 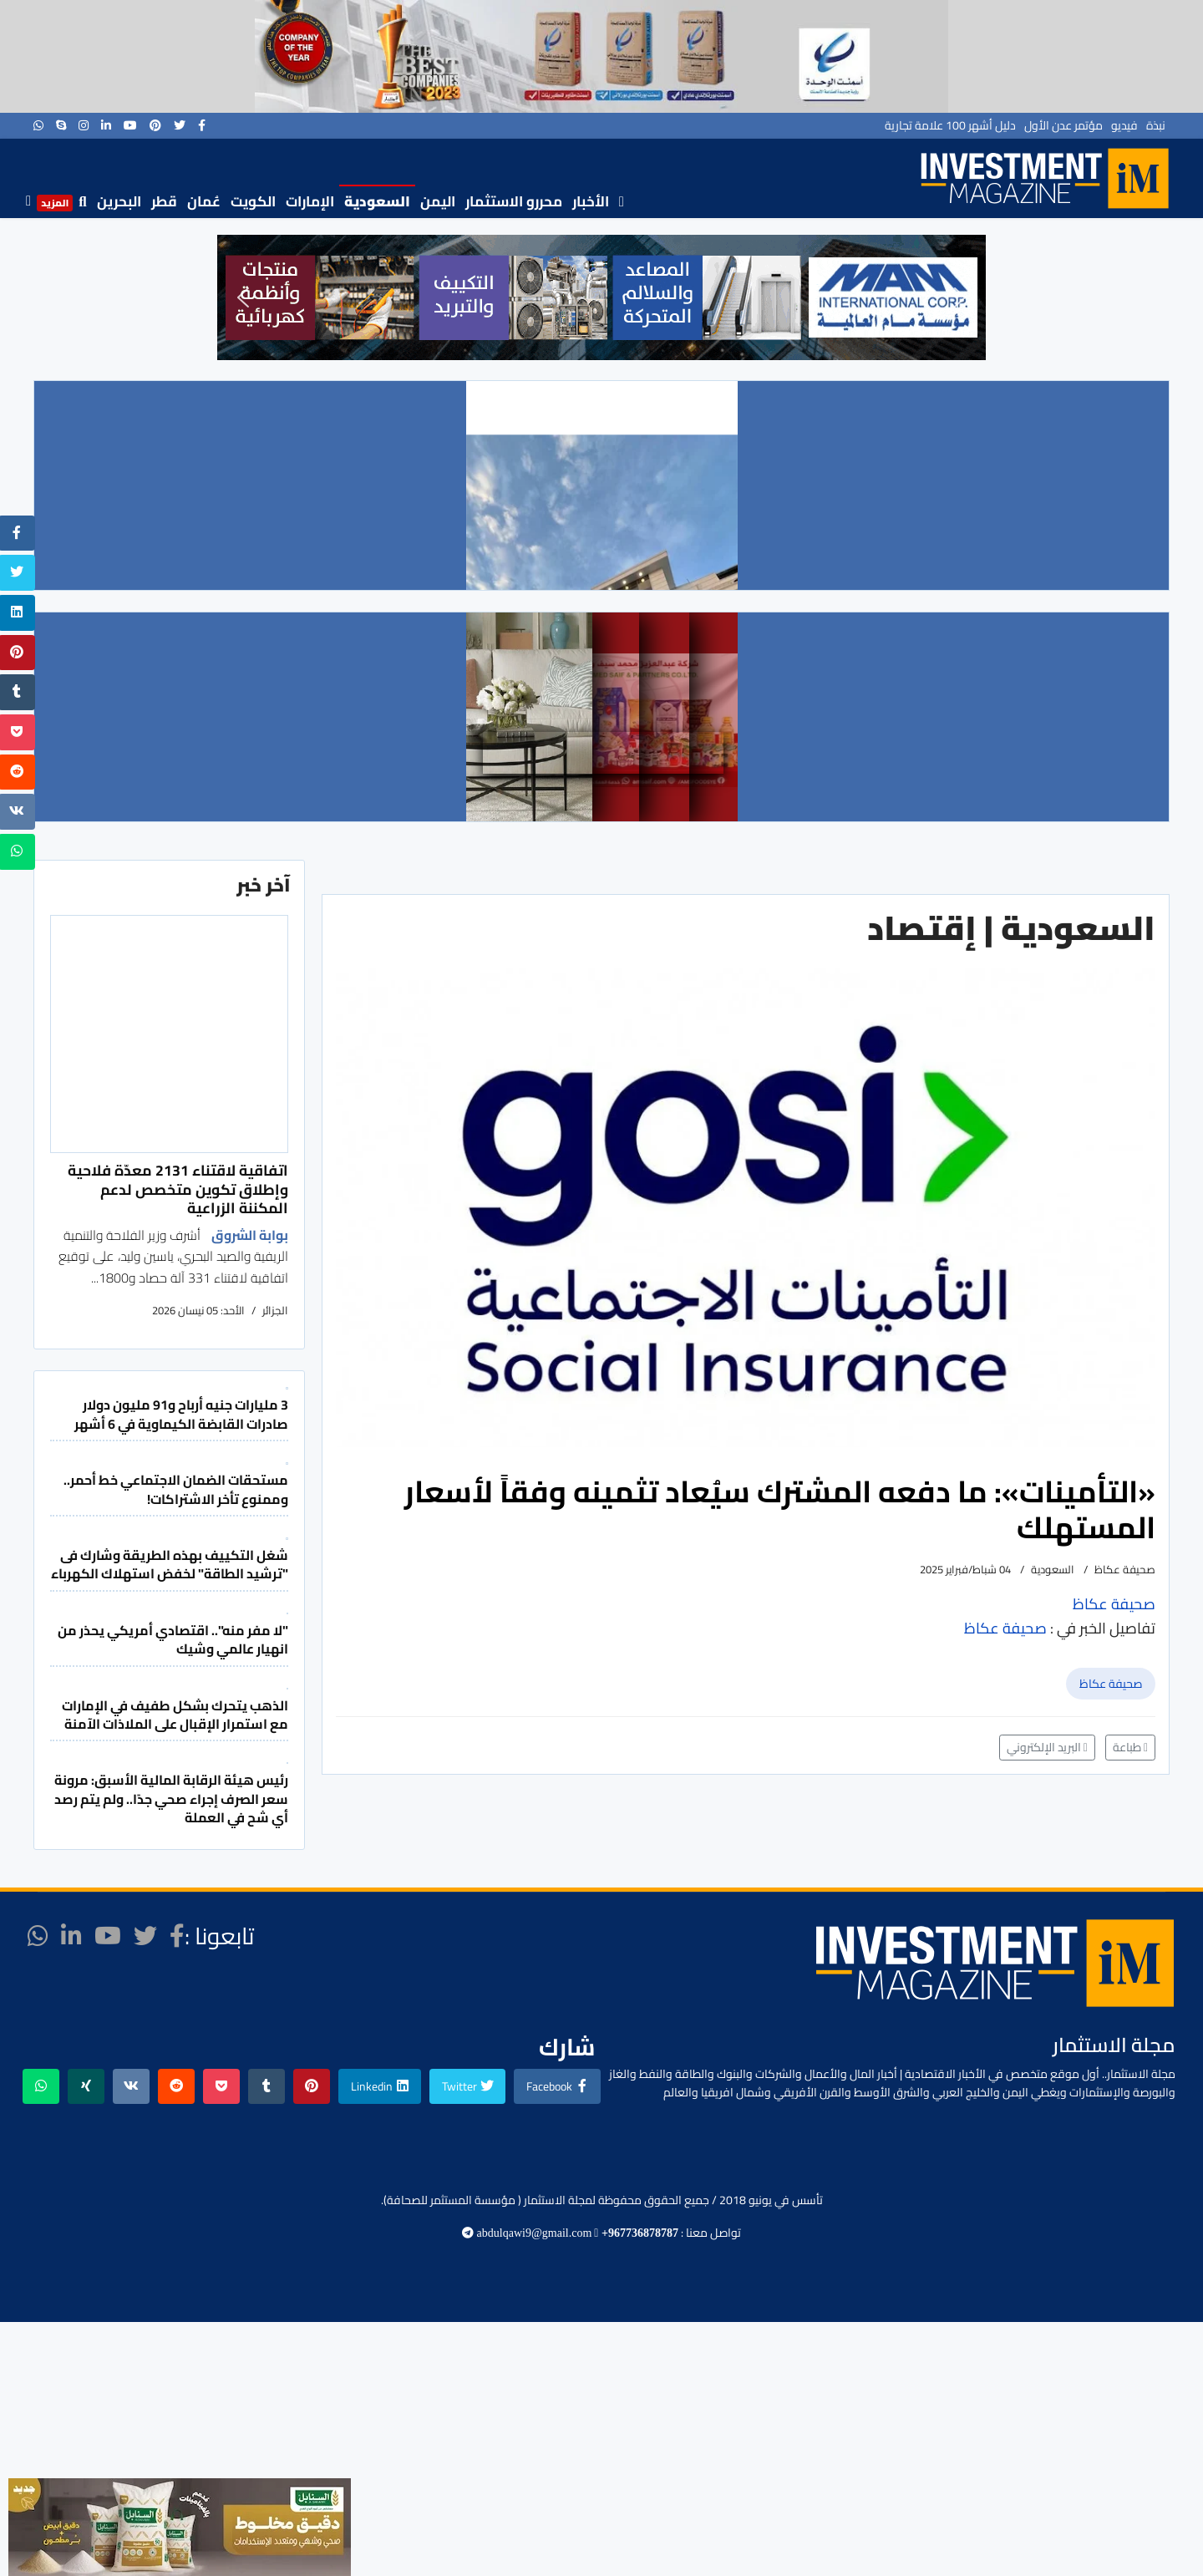 I want to click on اليمن, so click(x=437, y=201).